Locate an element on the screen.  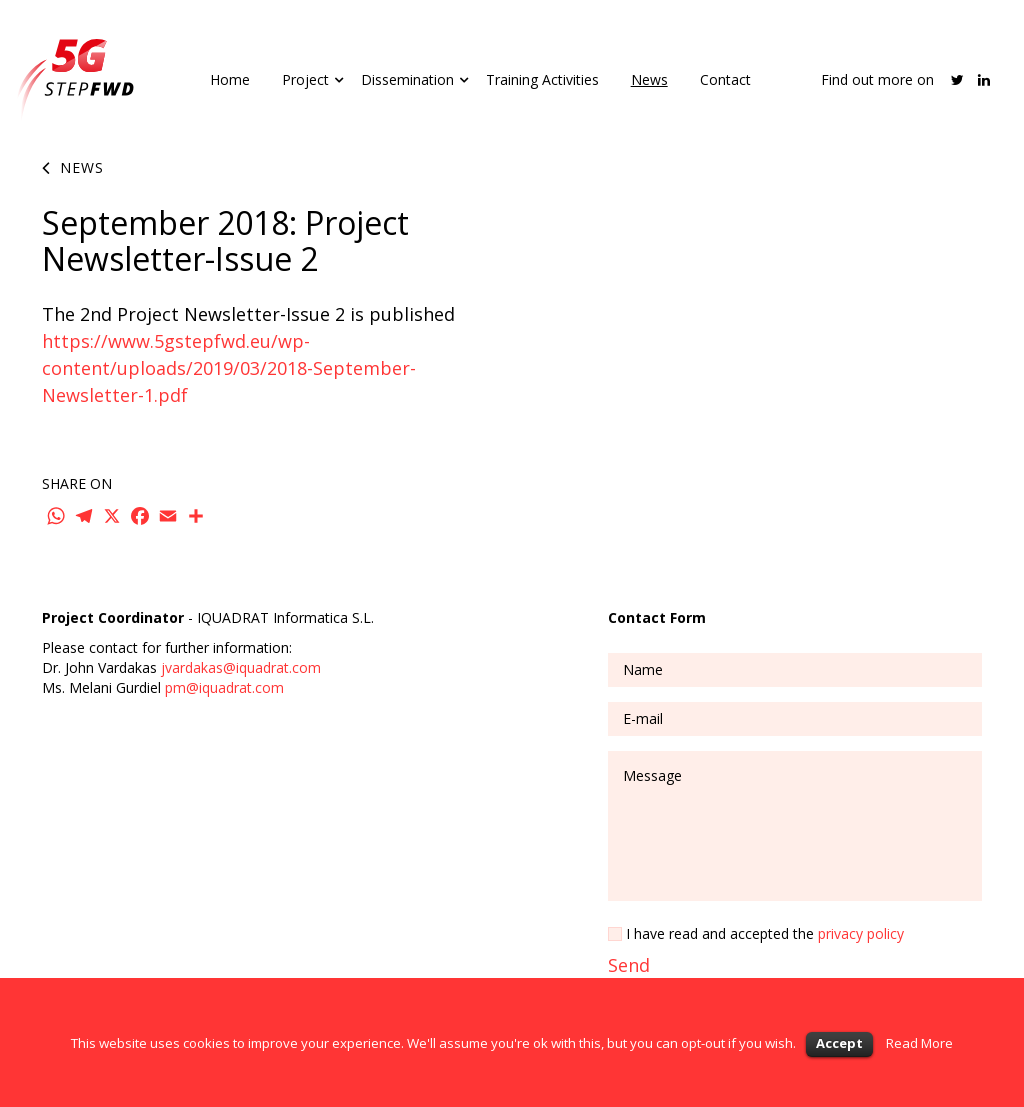
https://www.5gstepfwd.eu/wp-content/uploads/2019/03/2018-September-Newsletter-1.pdf is located at coordinates (229, 368).